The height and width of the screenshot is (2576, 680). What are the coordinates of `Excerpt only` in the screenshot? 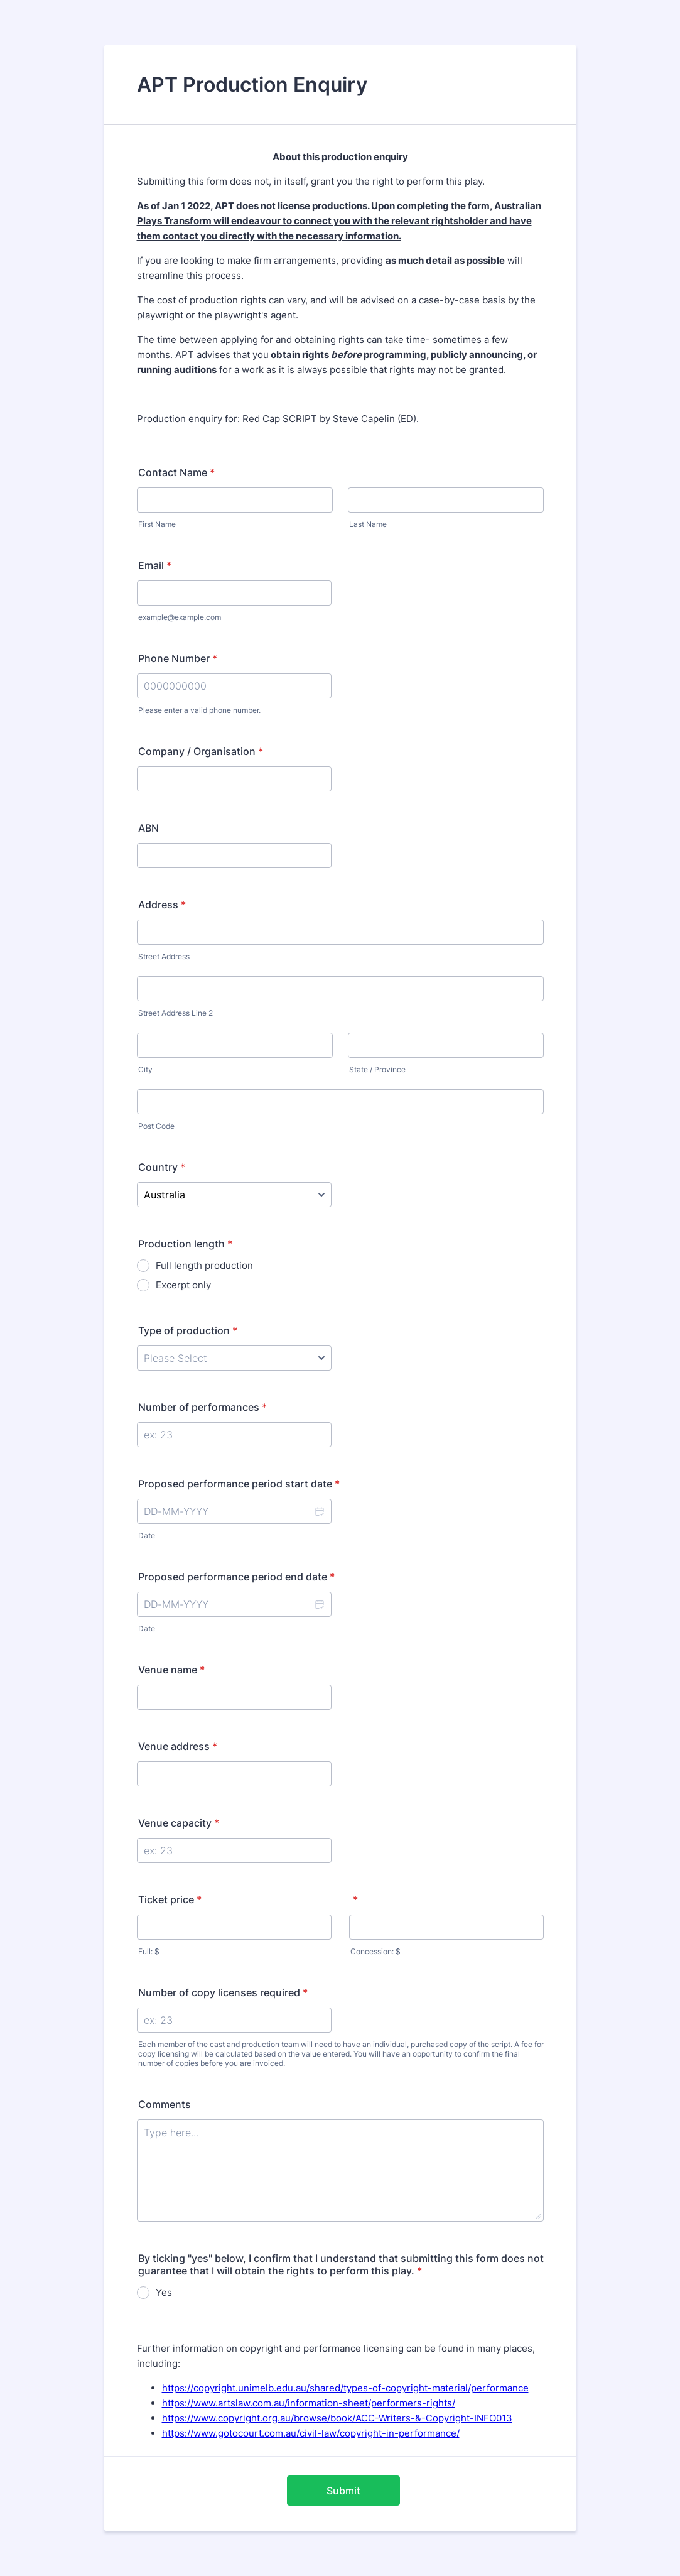 It's located at (183, 1285).